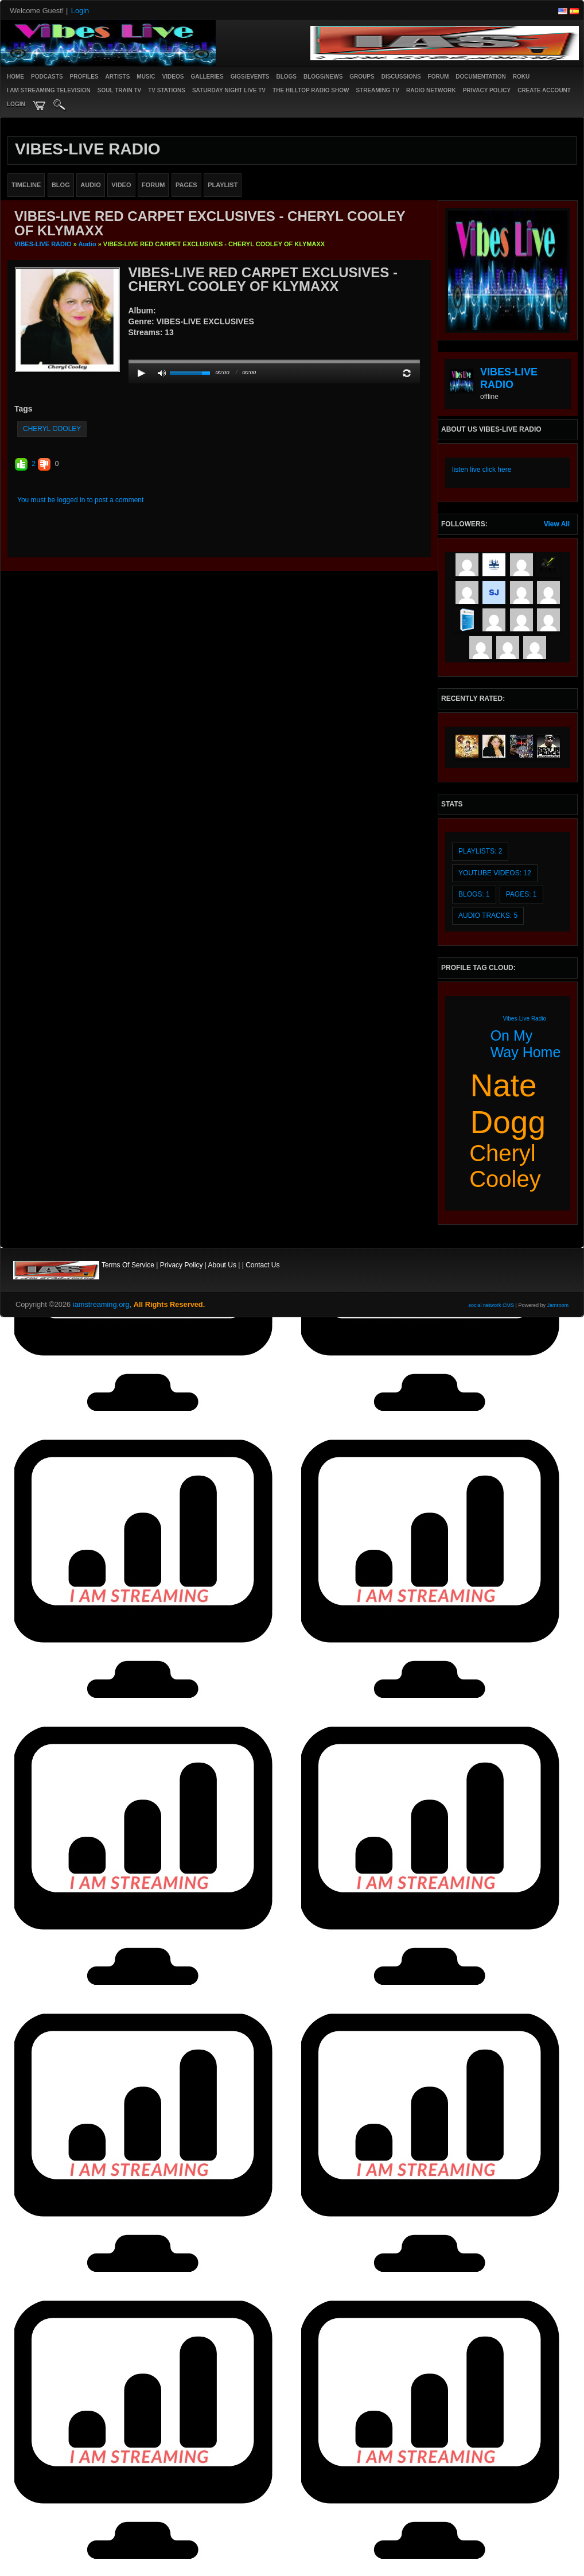 Image resolution: width=584 pixels, height=2576 pixels. Describe the element at coordinates (480, 76) in the screenshot. I see `Documentation` at that location.